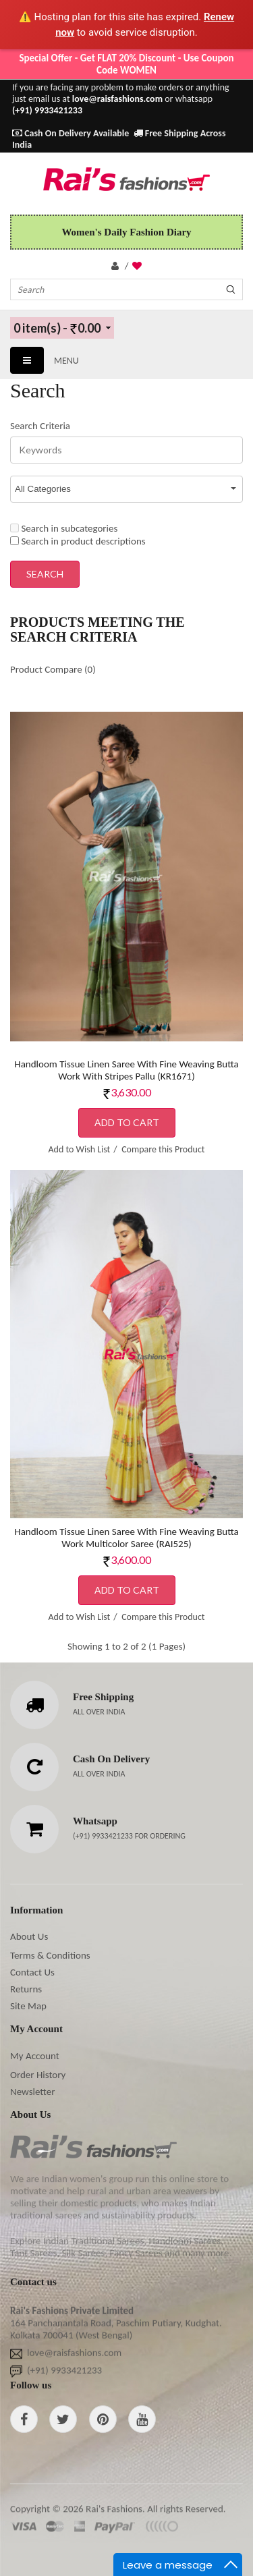 This screenshot has height=2576, width=253. Describe the element at coordinates (37, 2075) in the screenshot. I see `Order History` at that location.